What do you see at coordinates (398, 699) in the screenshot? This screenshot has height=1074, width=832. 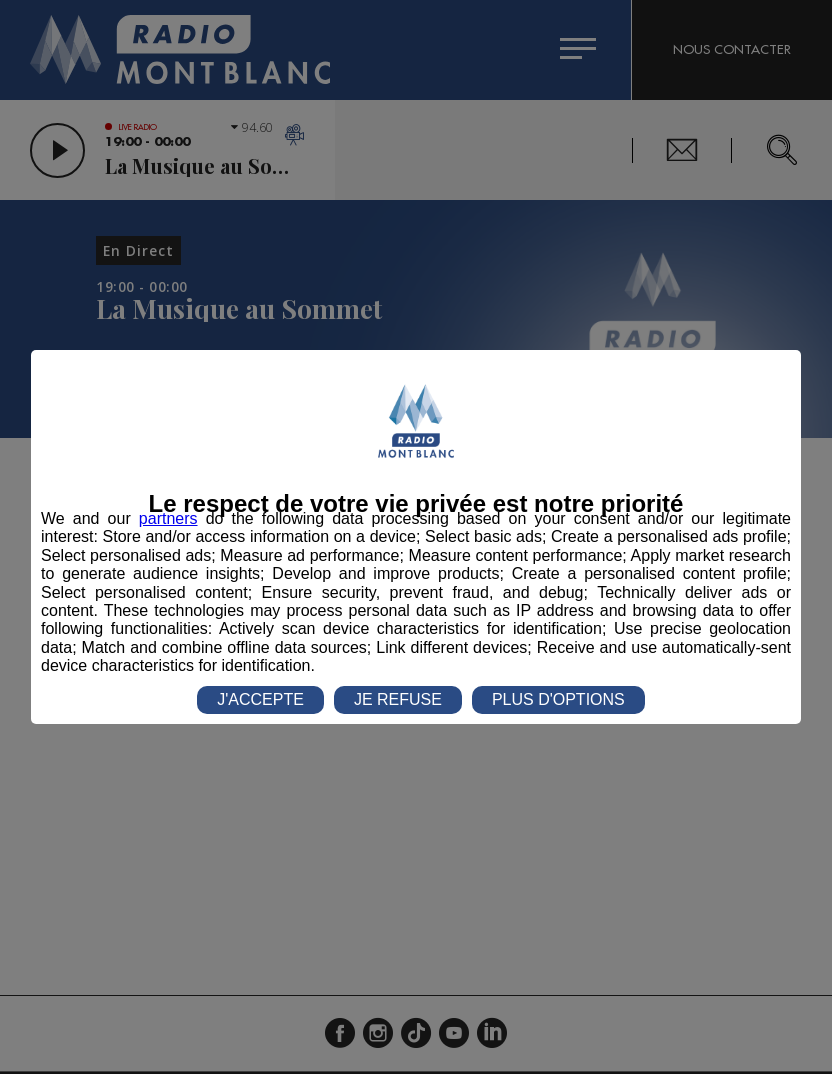 I see `JE REFUSE` at bounding box center [398, 699].